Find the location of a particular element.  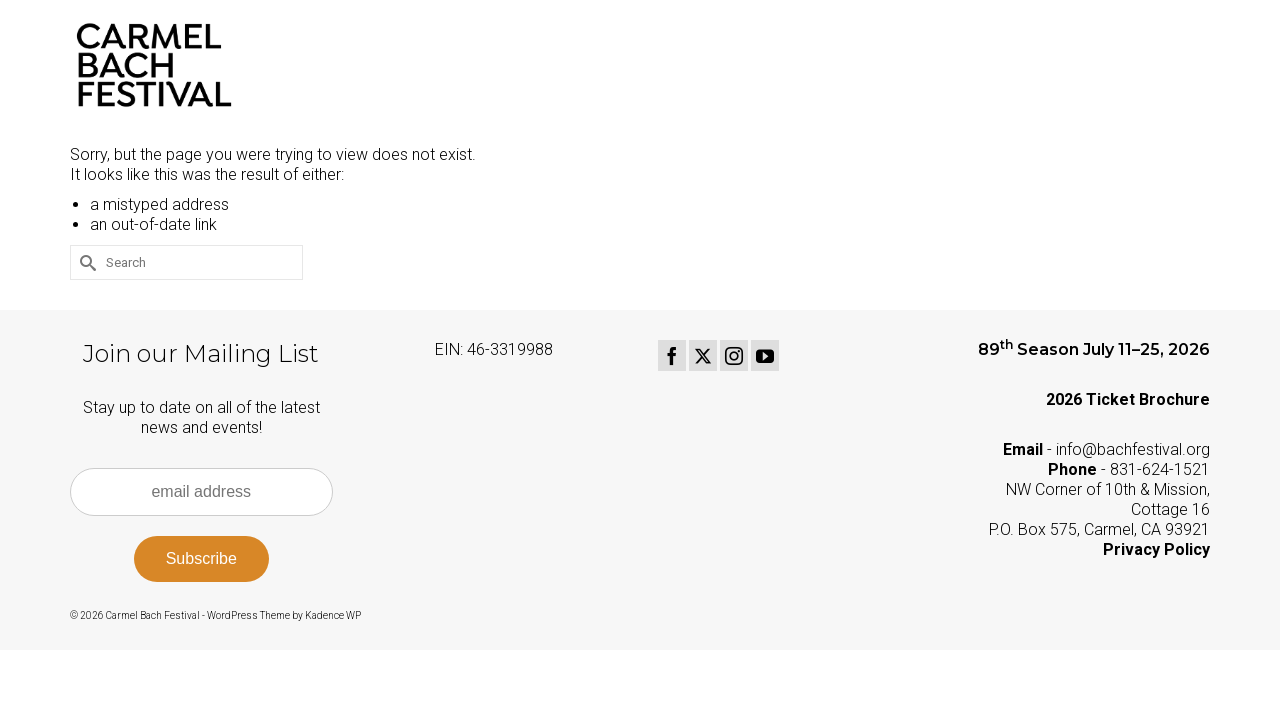

[Facebook] is located at coordinates (672, 355).